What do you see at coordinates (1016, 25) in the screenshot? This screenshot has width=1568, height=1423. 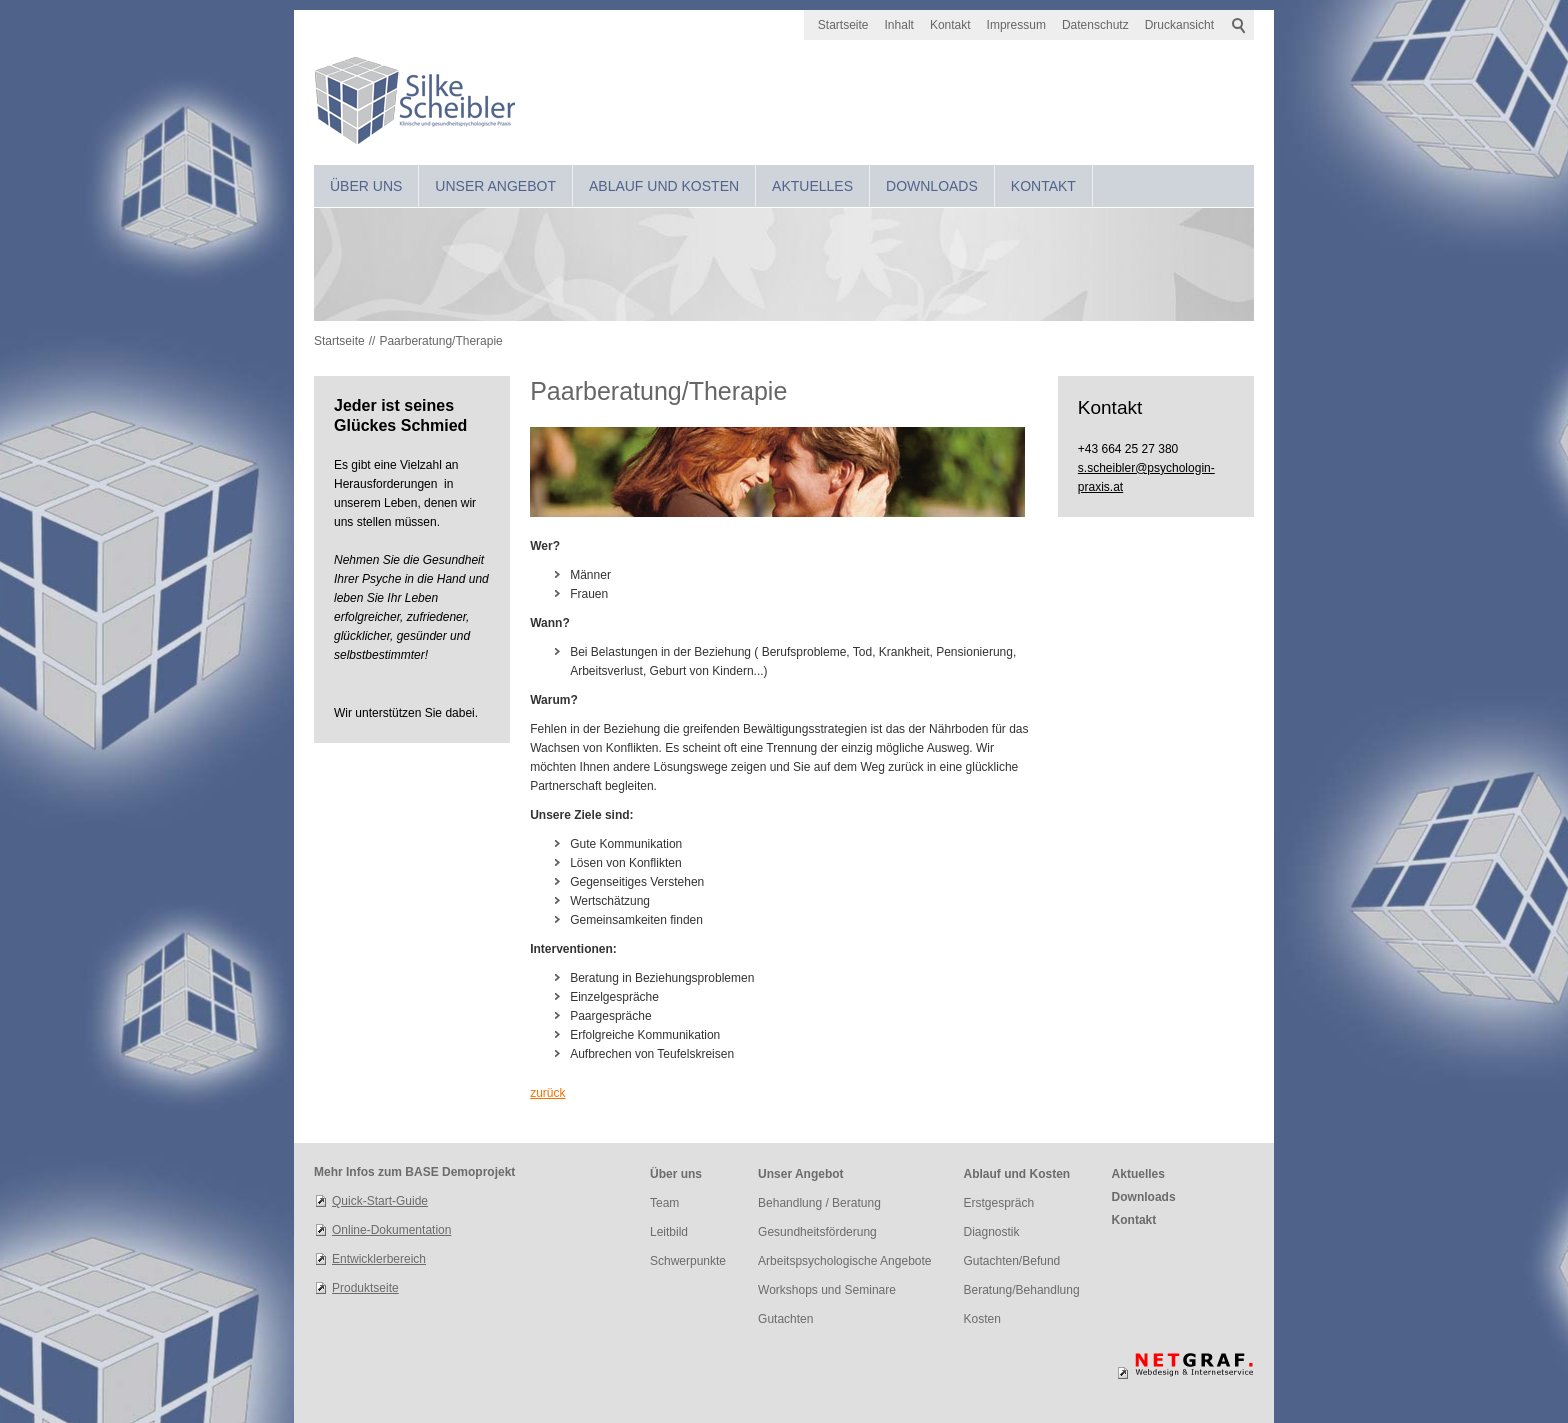 I see `Impressum` at bounding box center [1016, 25].